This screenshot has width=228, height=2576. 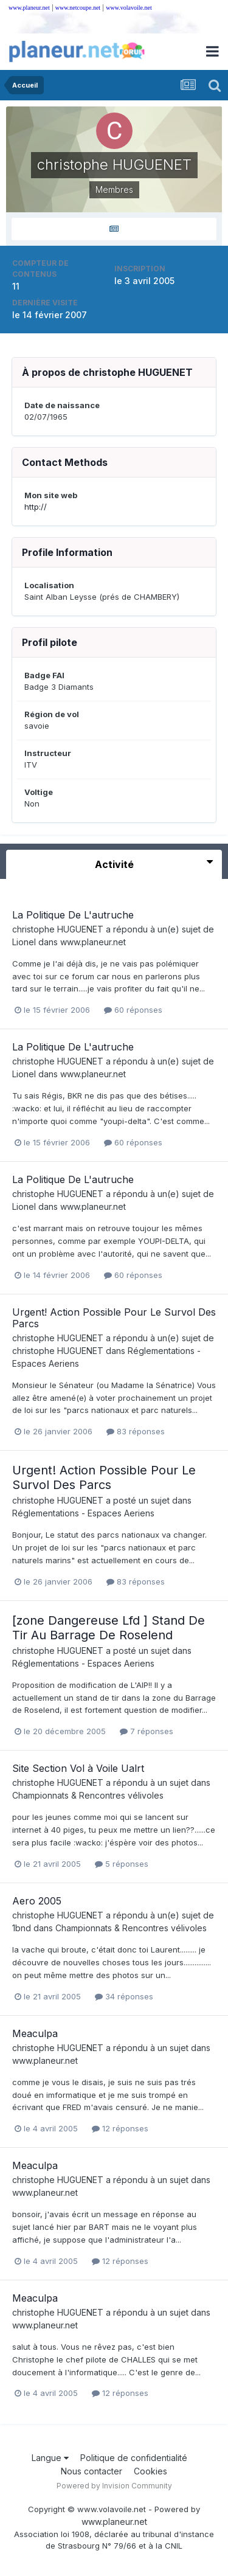 What do you see at coordinates (108, 1627) in the screenshot?
I see `[zone Dangereuse Lfd ] Stand De Tir Au Barrage De Roselend` at bounding box center [108, 1627].